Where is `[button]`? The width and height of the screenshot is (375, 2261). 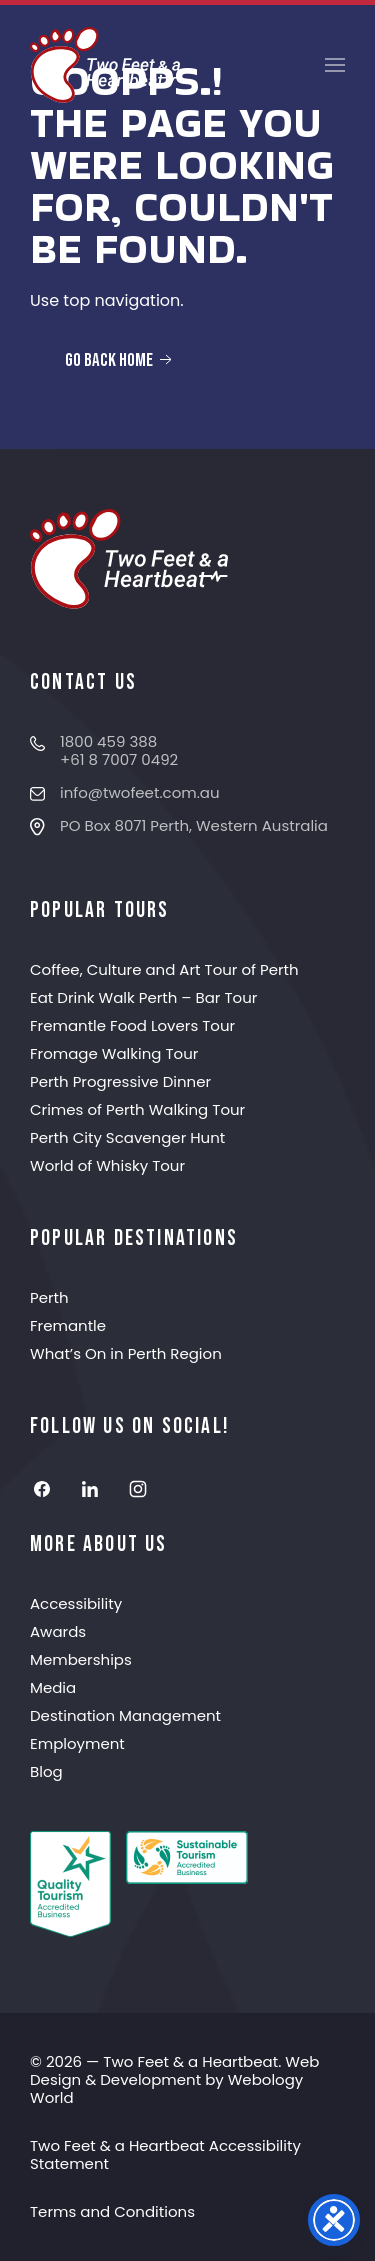 [button] is located at coordinates (335, 65).